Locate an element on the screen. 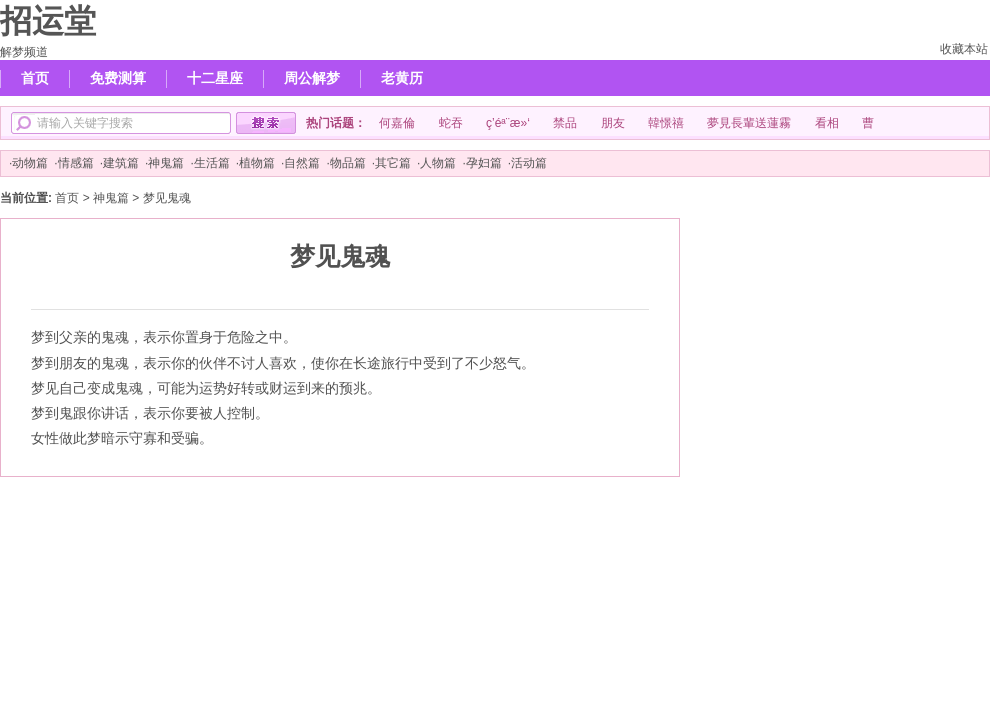 Image resolution: width=990 pixels, height=720 pixels. 看相 is located at coordinates (827, 123).